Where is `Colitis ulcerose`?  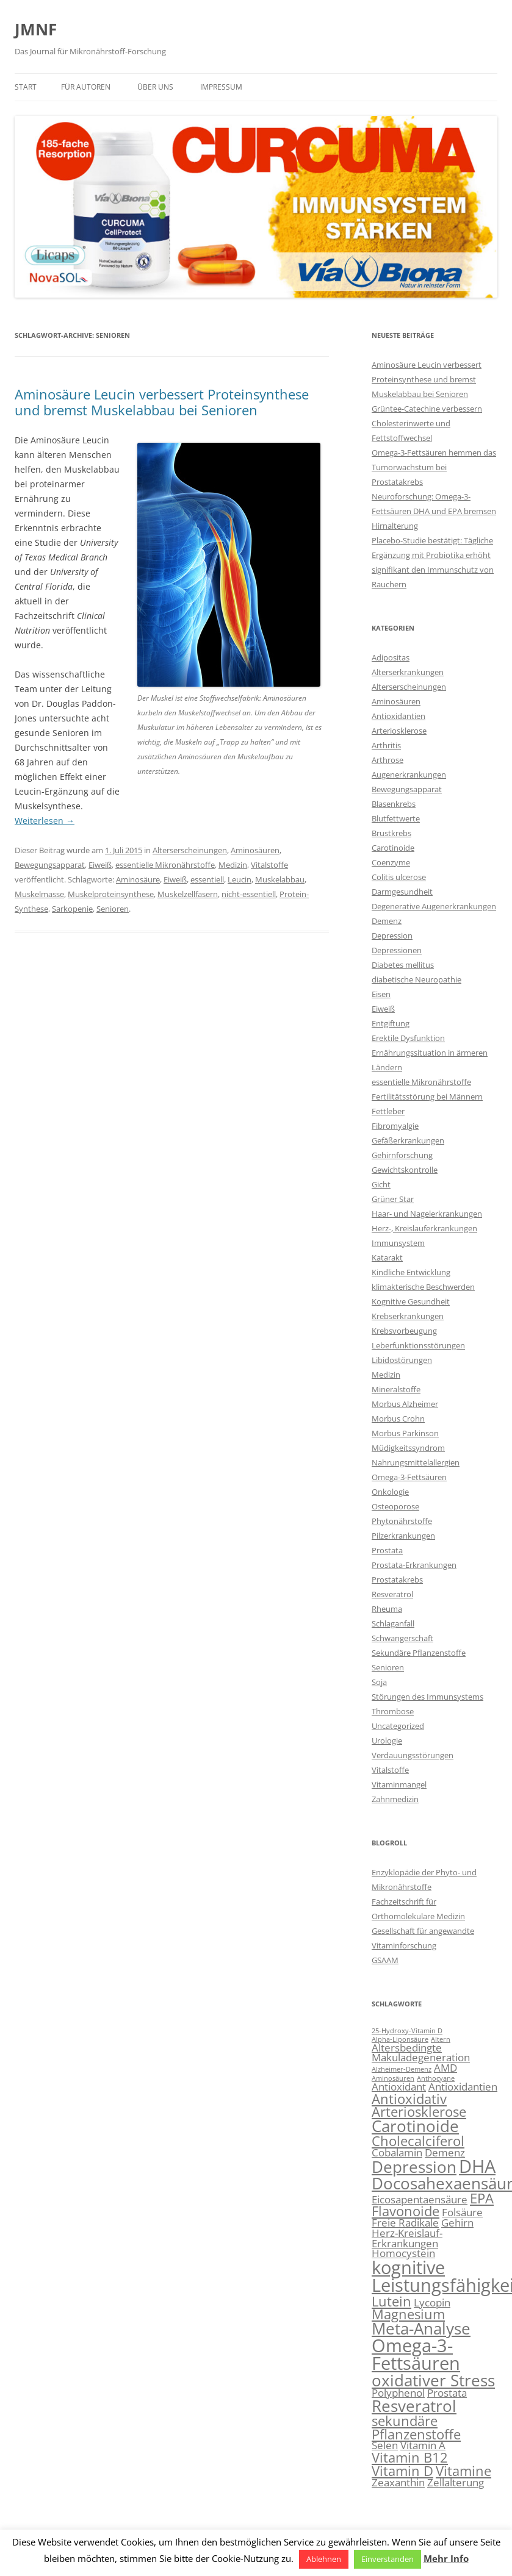 Colitis ulcerose is located at coordinates (399, 876).